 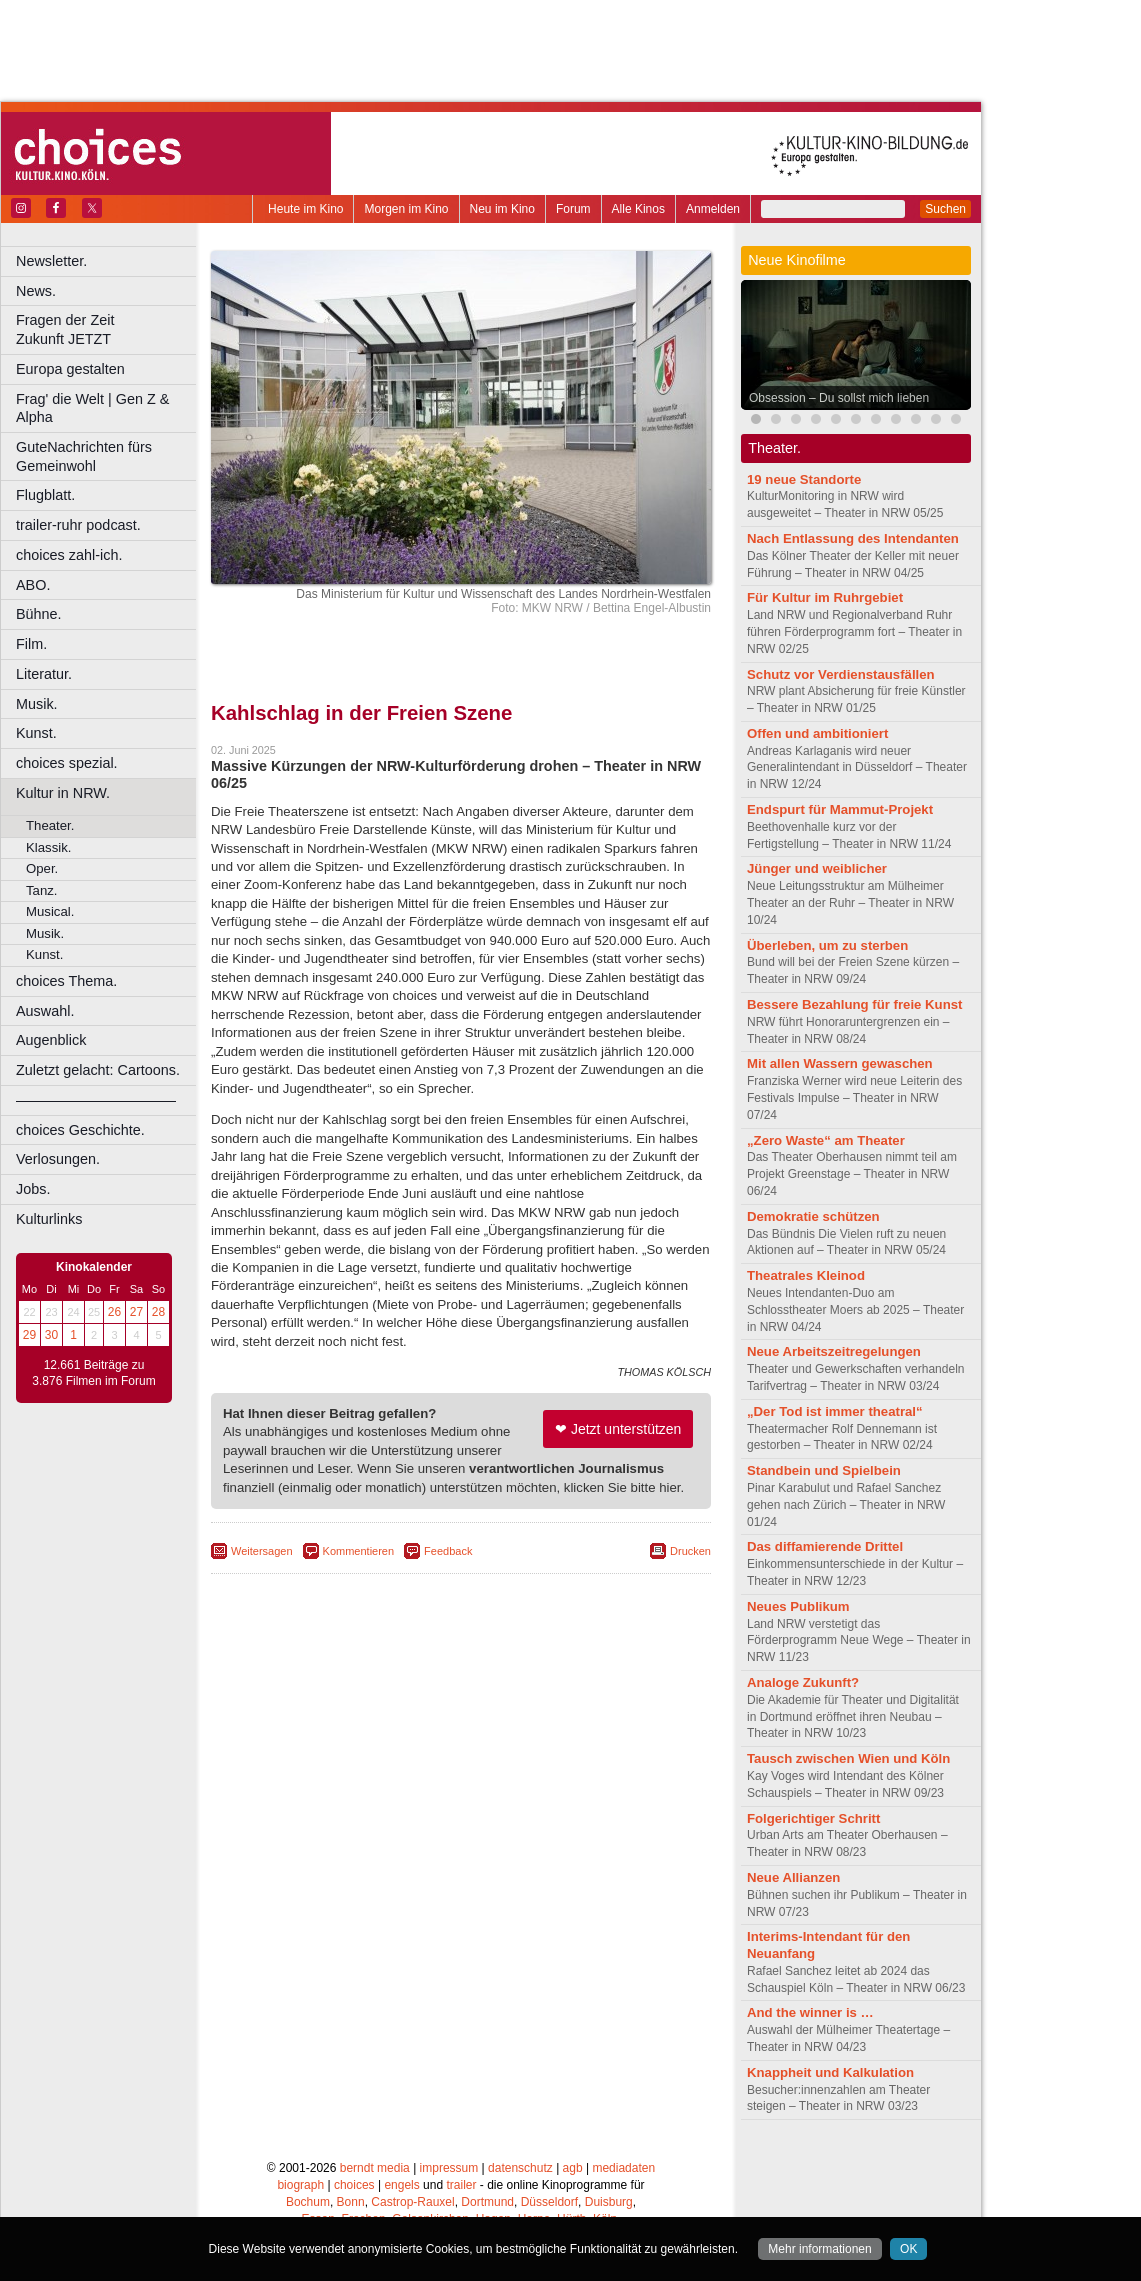 I want to click on Castrop-Rauxel, so click(x=412, y=2202).